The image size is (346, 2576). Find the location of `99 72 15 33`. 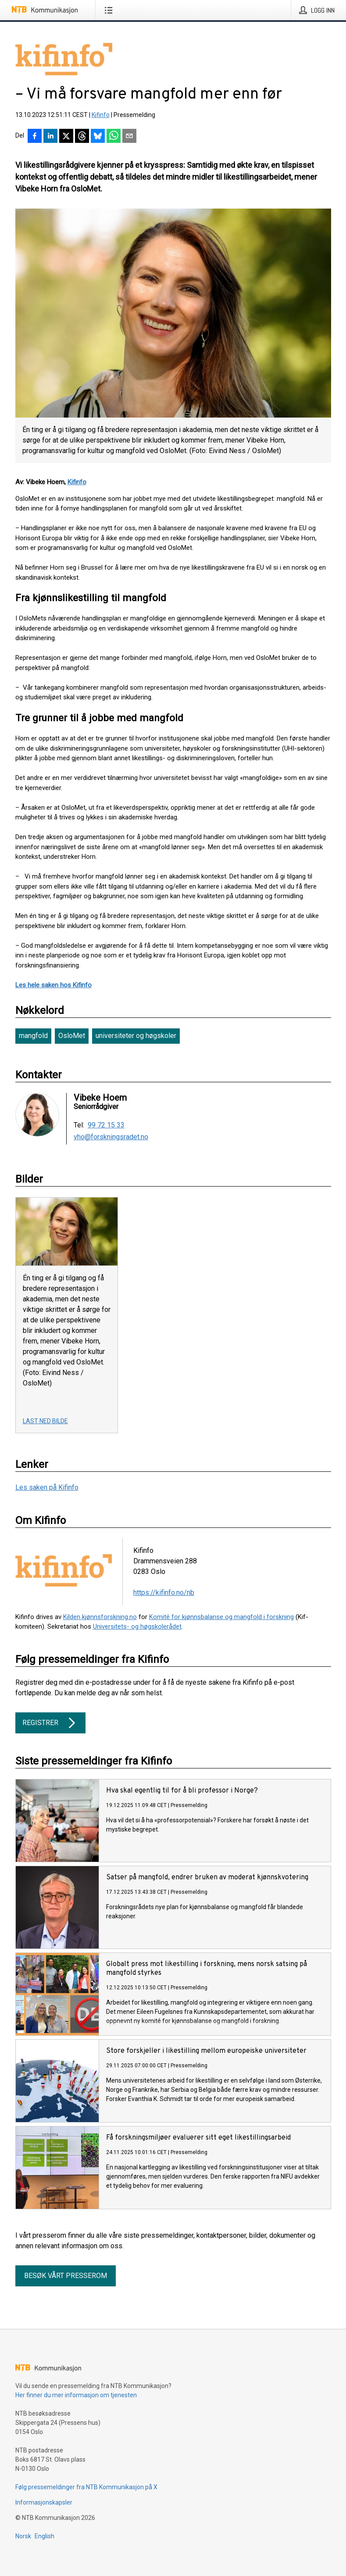

99 72 15 33 is located at coordinates (106, 1125).